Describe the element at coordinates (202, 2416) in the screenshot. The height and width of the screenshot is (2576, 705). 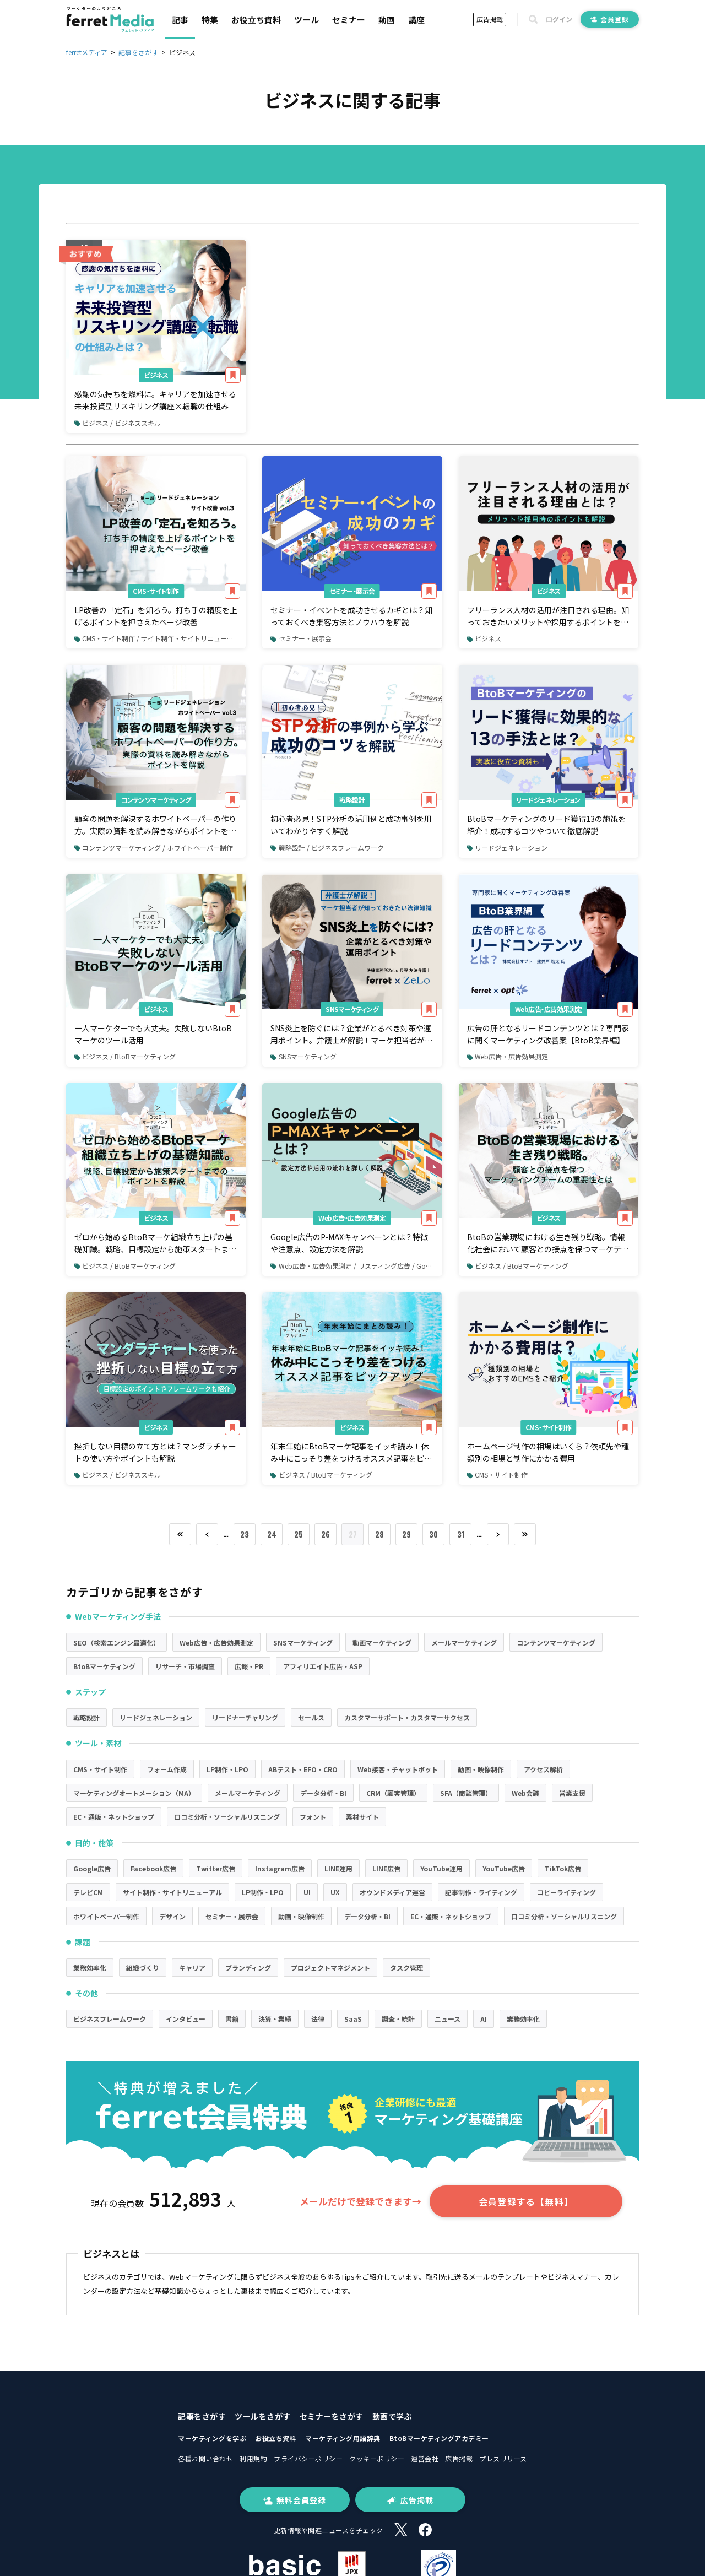
I see `記事をさがす` at that location.